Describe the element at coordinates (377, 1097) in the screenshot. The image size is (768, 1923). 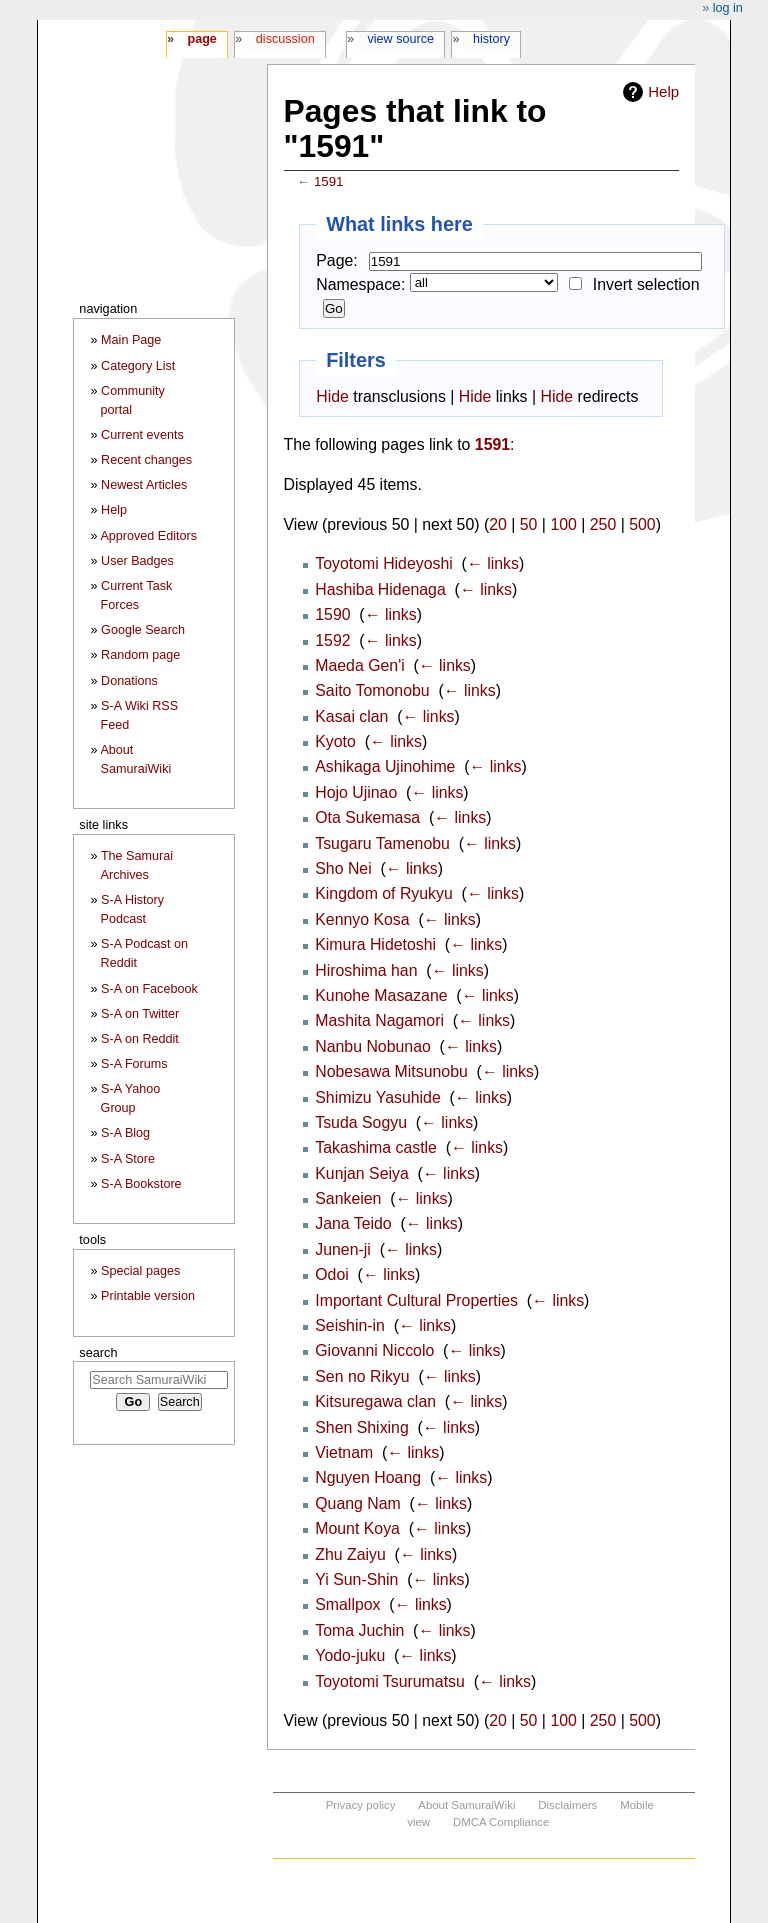
I see `Shimizu Yasuhide` at that location.